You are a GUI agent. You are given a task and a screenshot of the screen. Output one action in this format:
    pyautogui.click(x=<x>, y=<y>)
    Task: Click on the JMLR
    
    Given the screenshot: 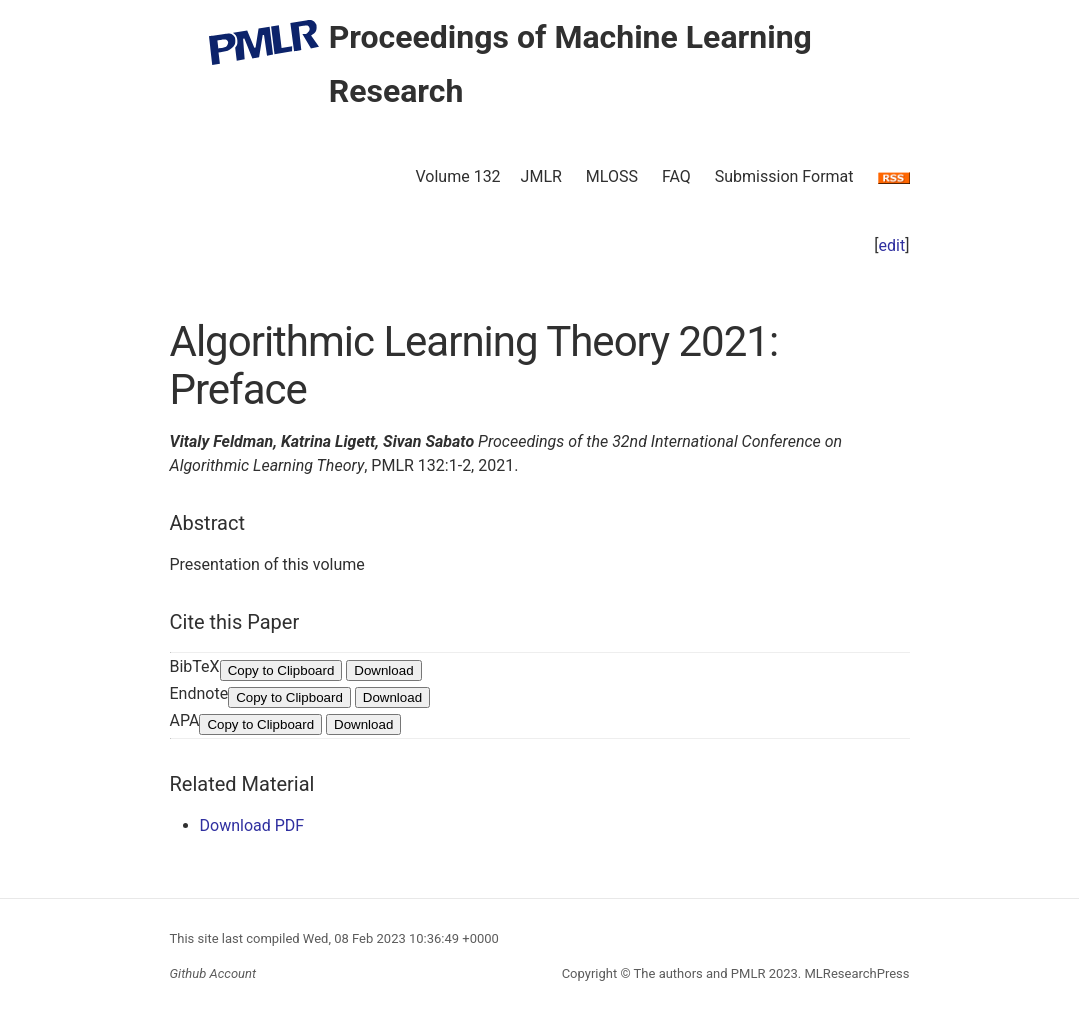 What is the action you would take?
    pyautogui.click(x=541, y=176)
    